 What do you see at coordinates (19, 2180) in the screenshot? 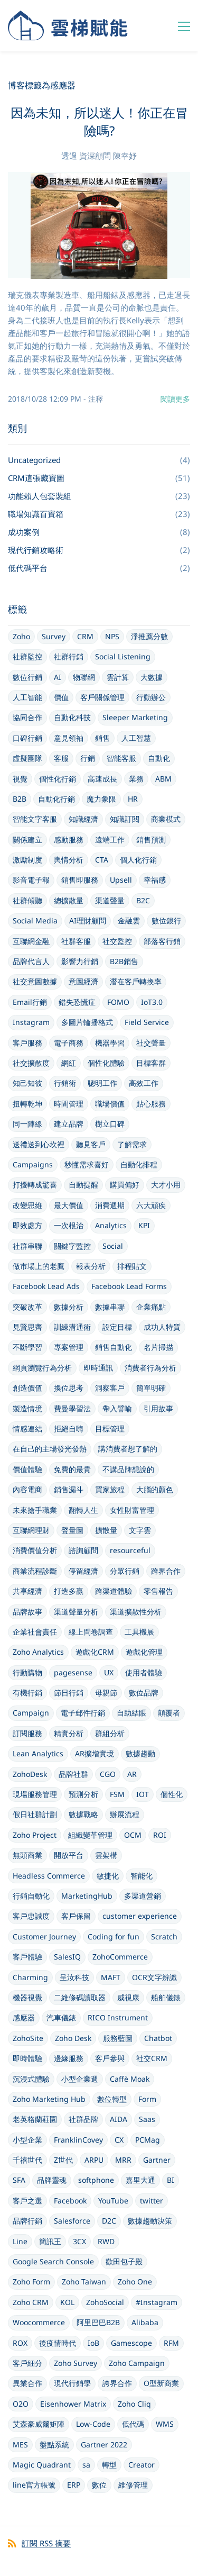
I see `SFA` at bounding box center [19, 2180].